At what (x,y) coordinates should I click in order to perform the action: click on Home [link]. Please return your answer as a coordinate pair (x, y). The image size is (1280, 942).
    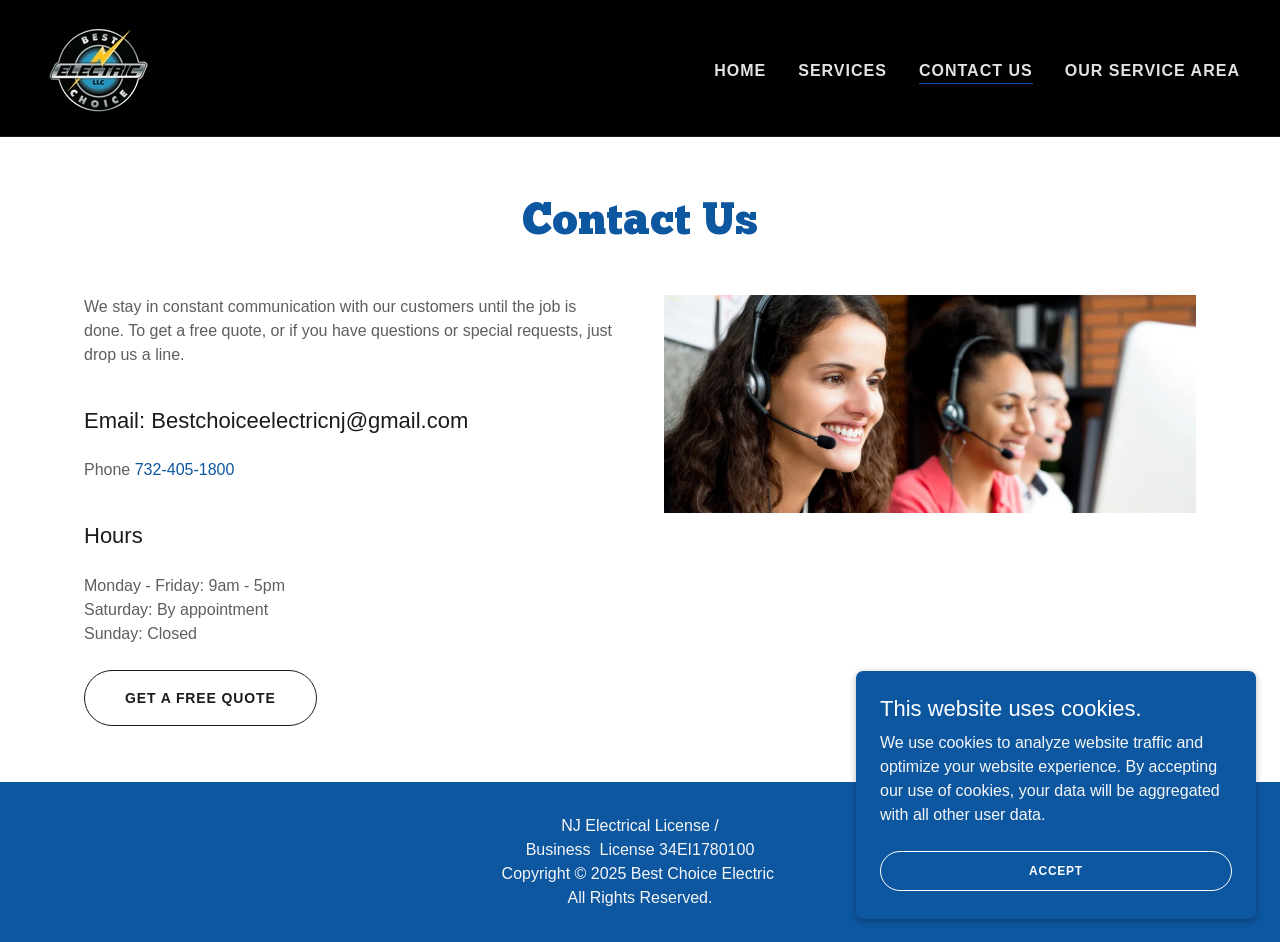
    Looking at the image, I should click on (740, 70).